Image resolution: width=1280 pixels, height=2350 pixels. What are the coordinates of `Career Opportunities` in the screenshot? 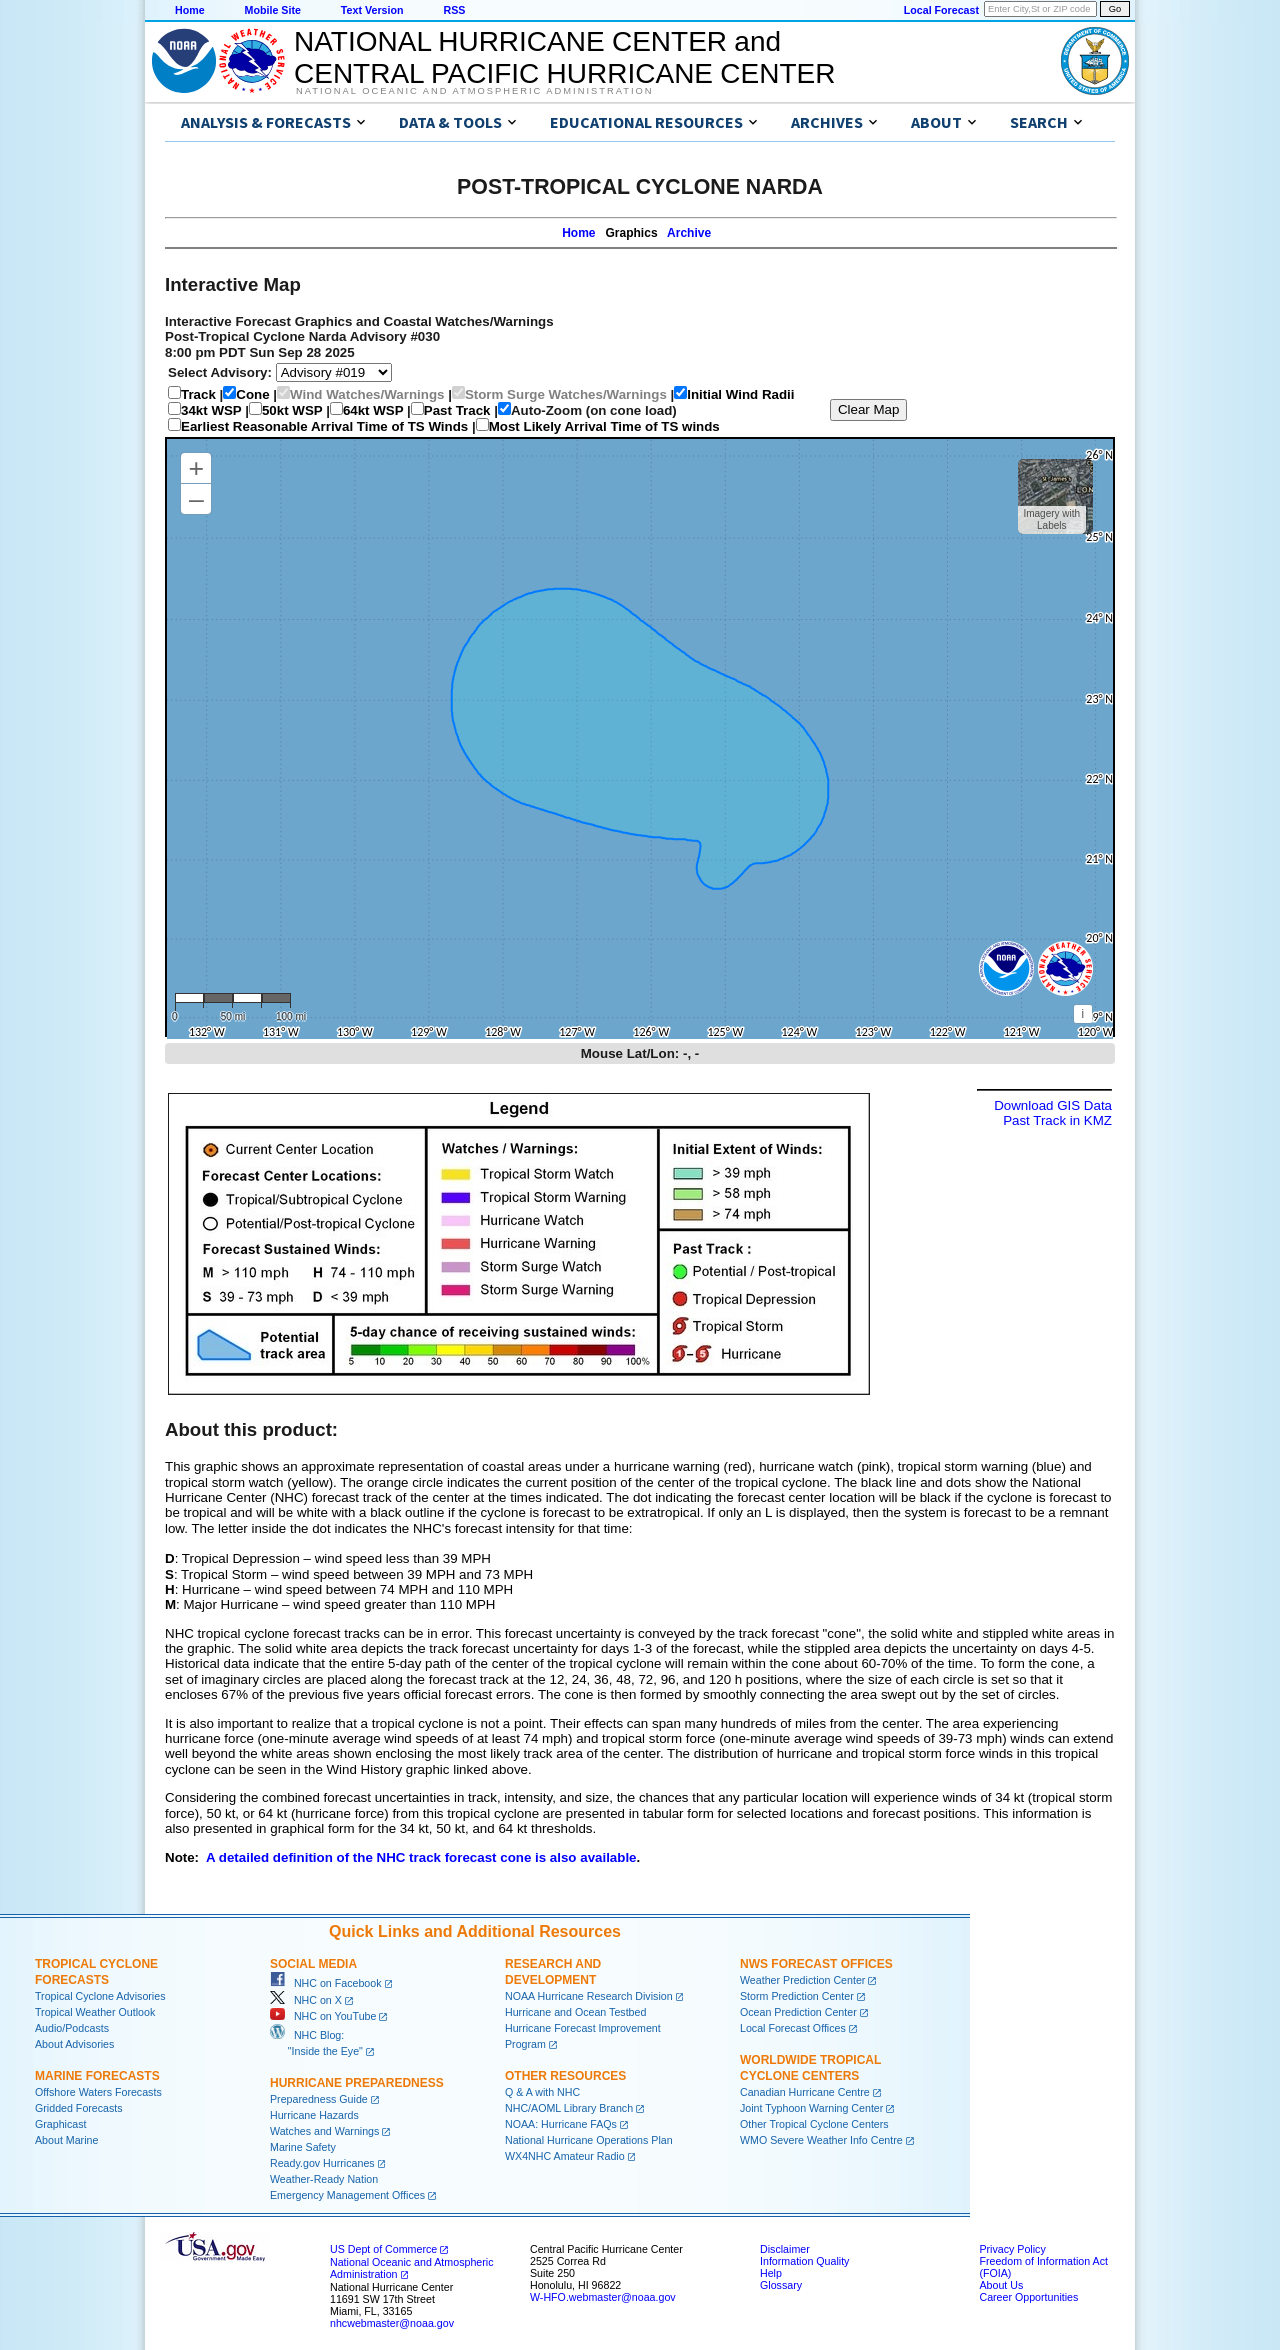 It's located at (1028, 2297).